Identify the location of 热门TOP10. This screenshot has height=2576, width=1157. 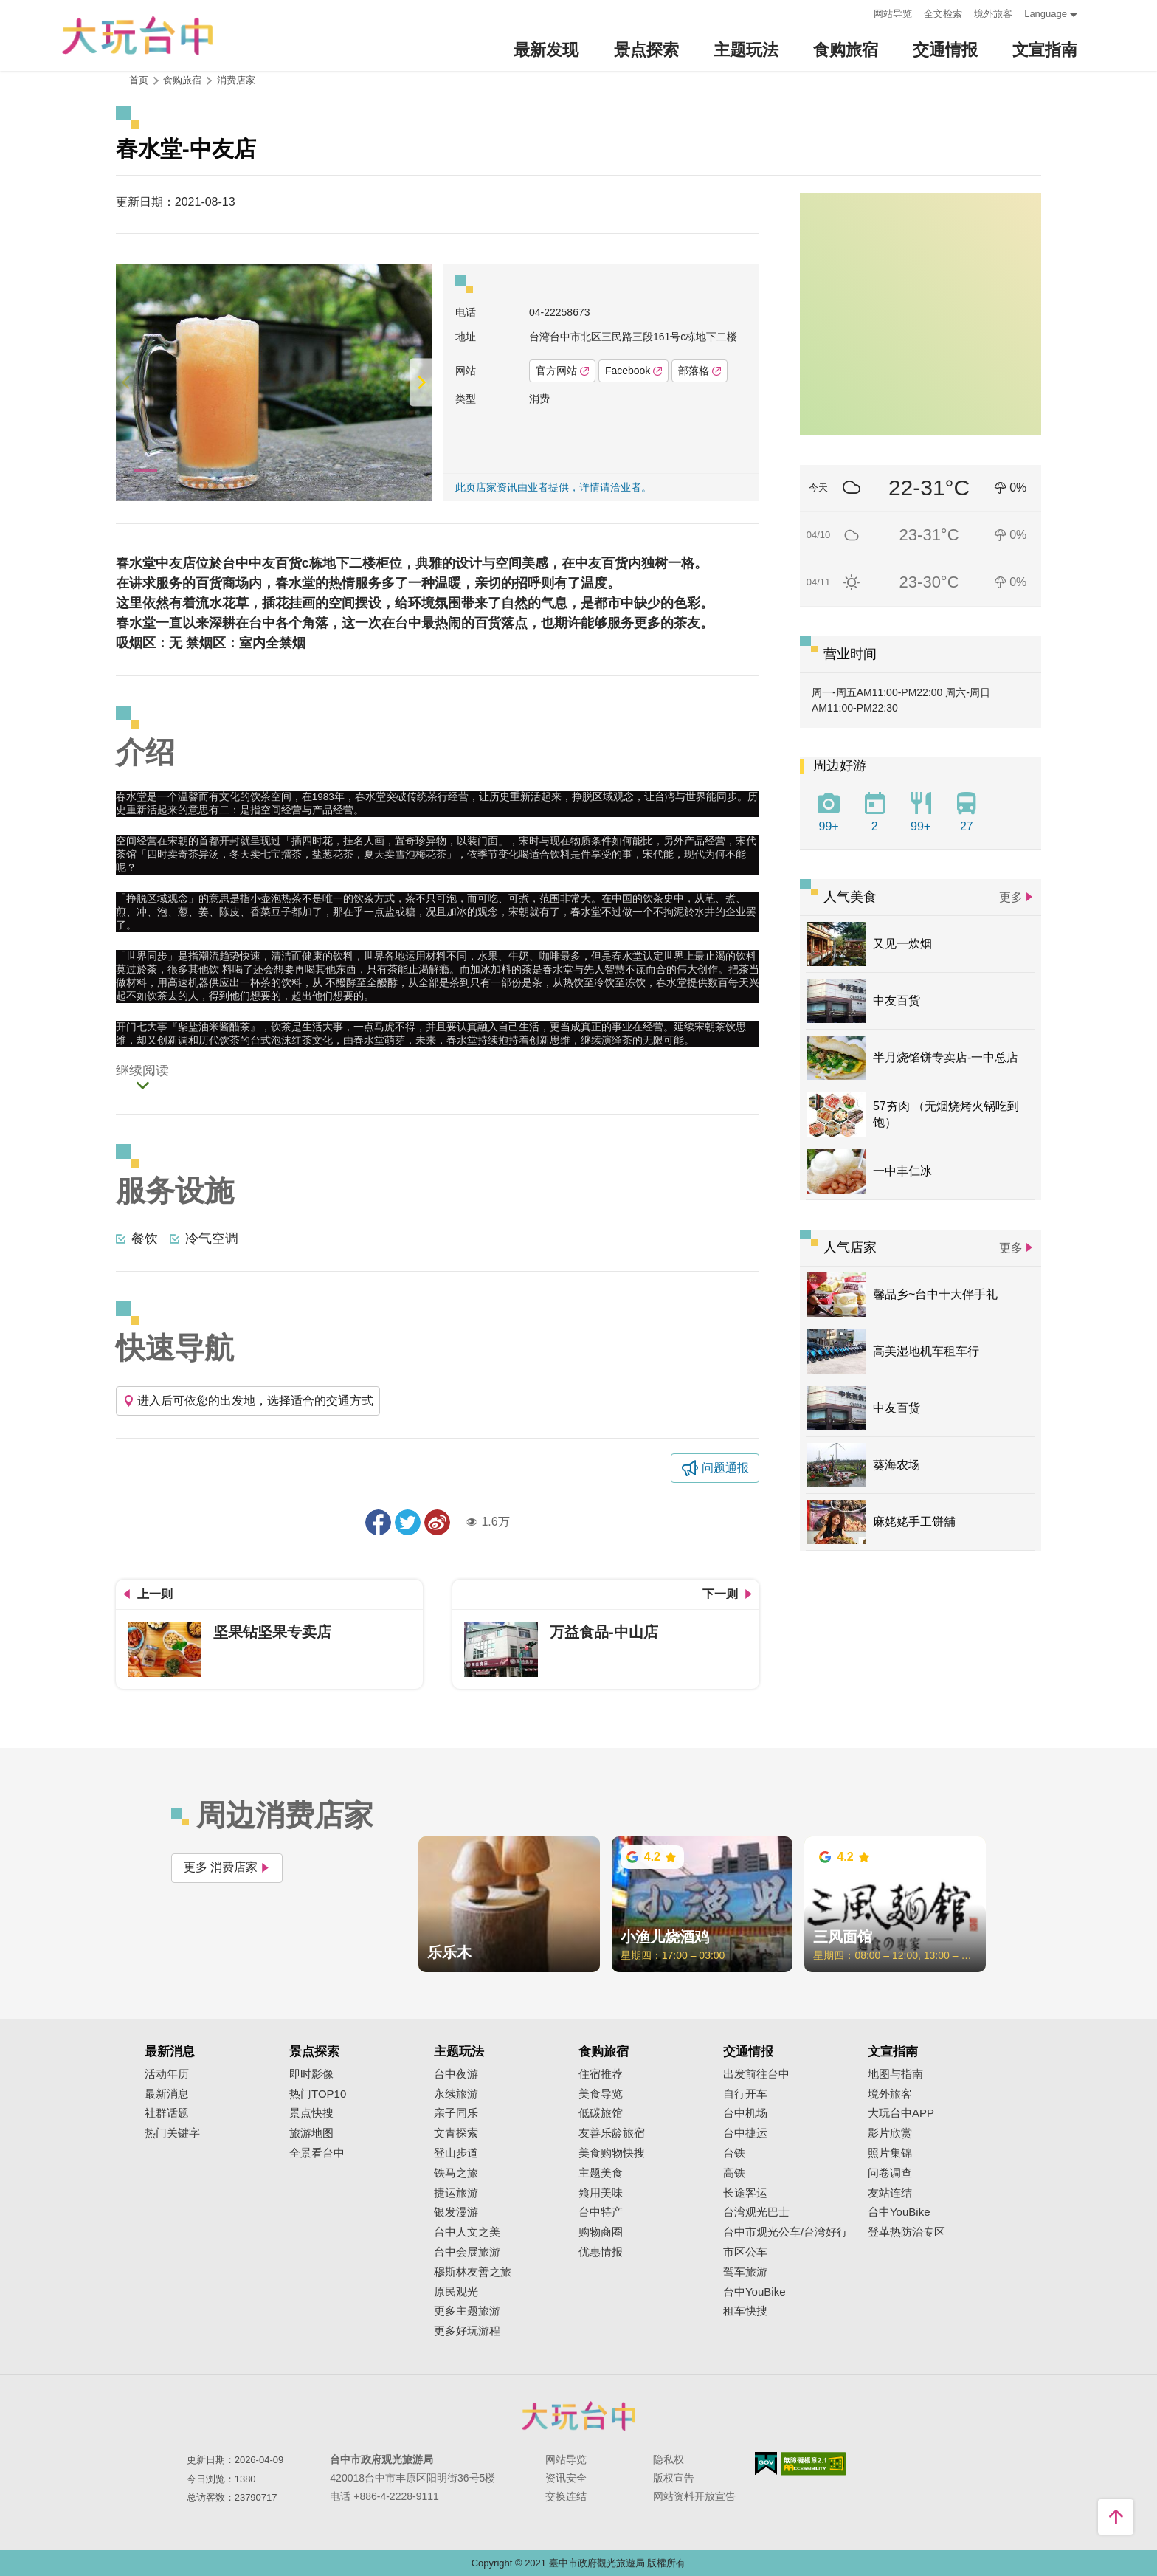
(317, 2094).